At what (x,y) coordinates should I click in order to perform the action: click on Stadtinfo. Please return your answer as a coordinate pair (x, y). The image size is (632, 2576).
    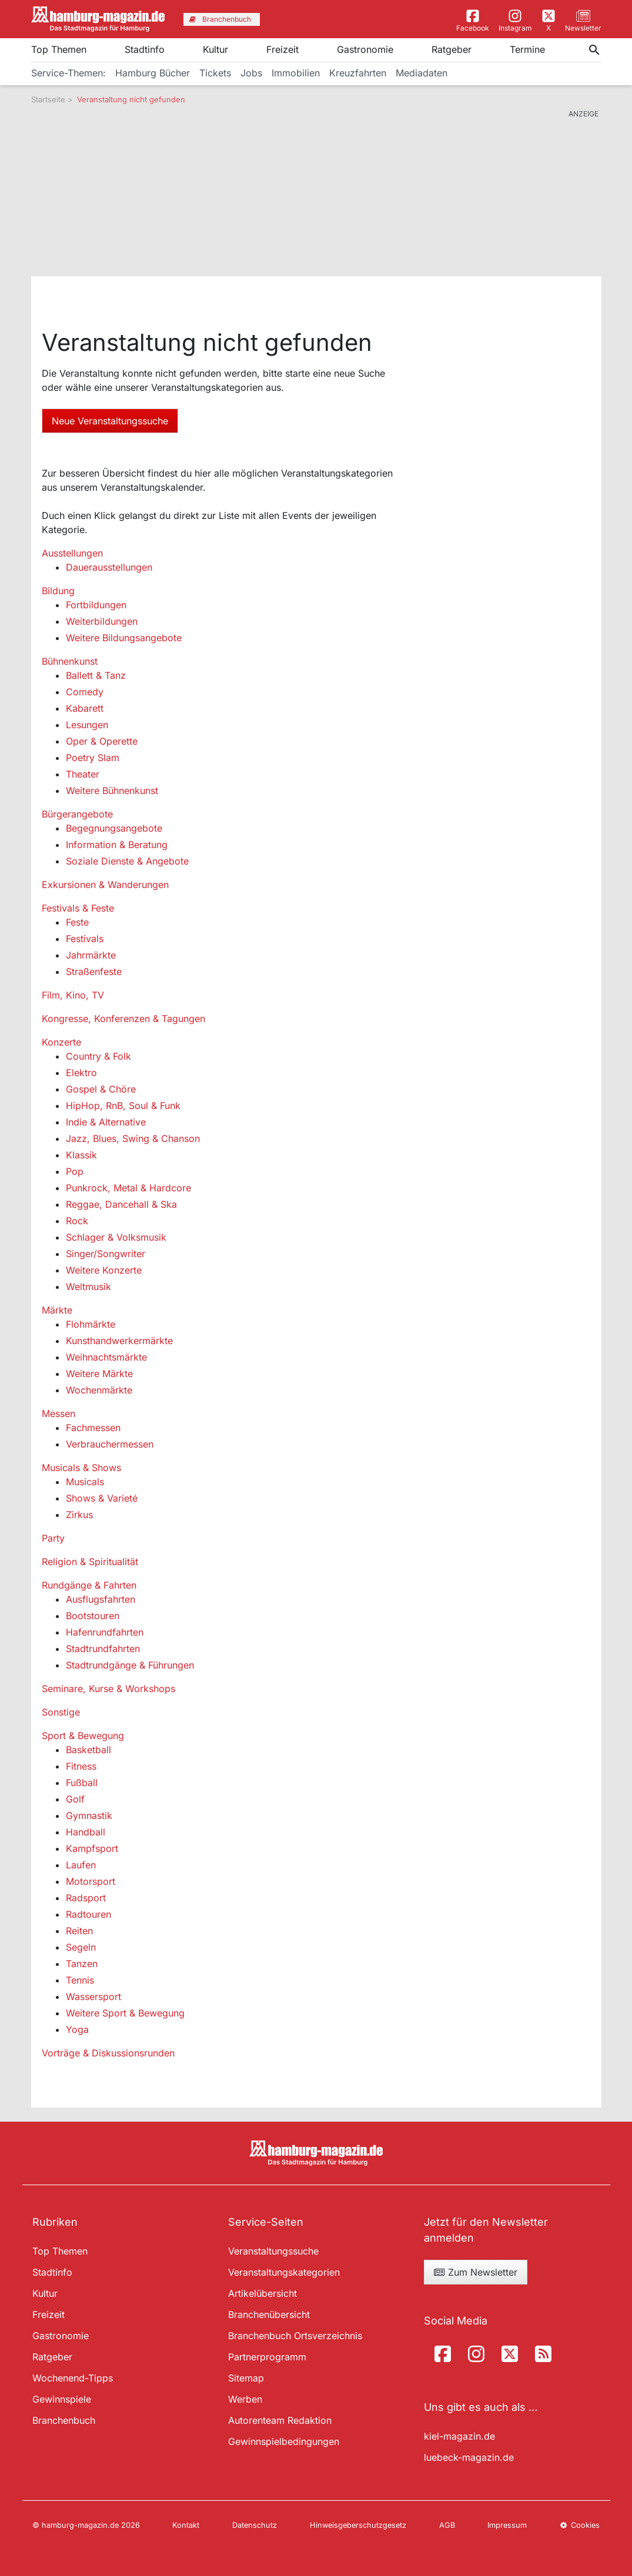
    Looking at the image, I should click on (145, 49).